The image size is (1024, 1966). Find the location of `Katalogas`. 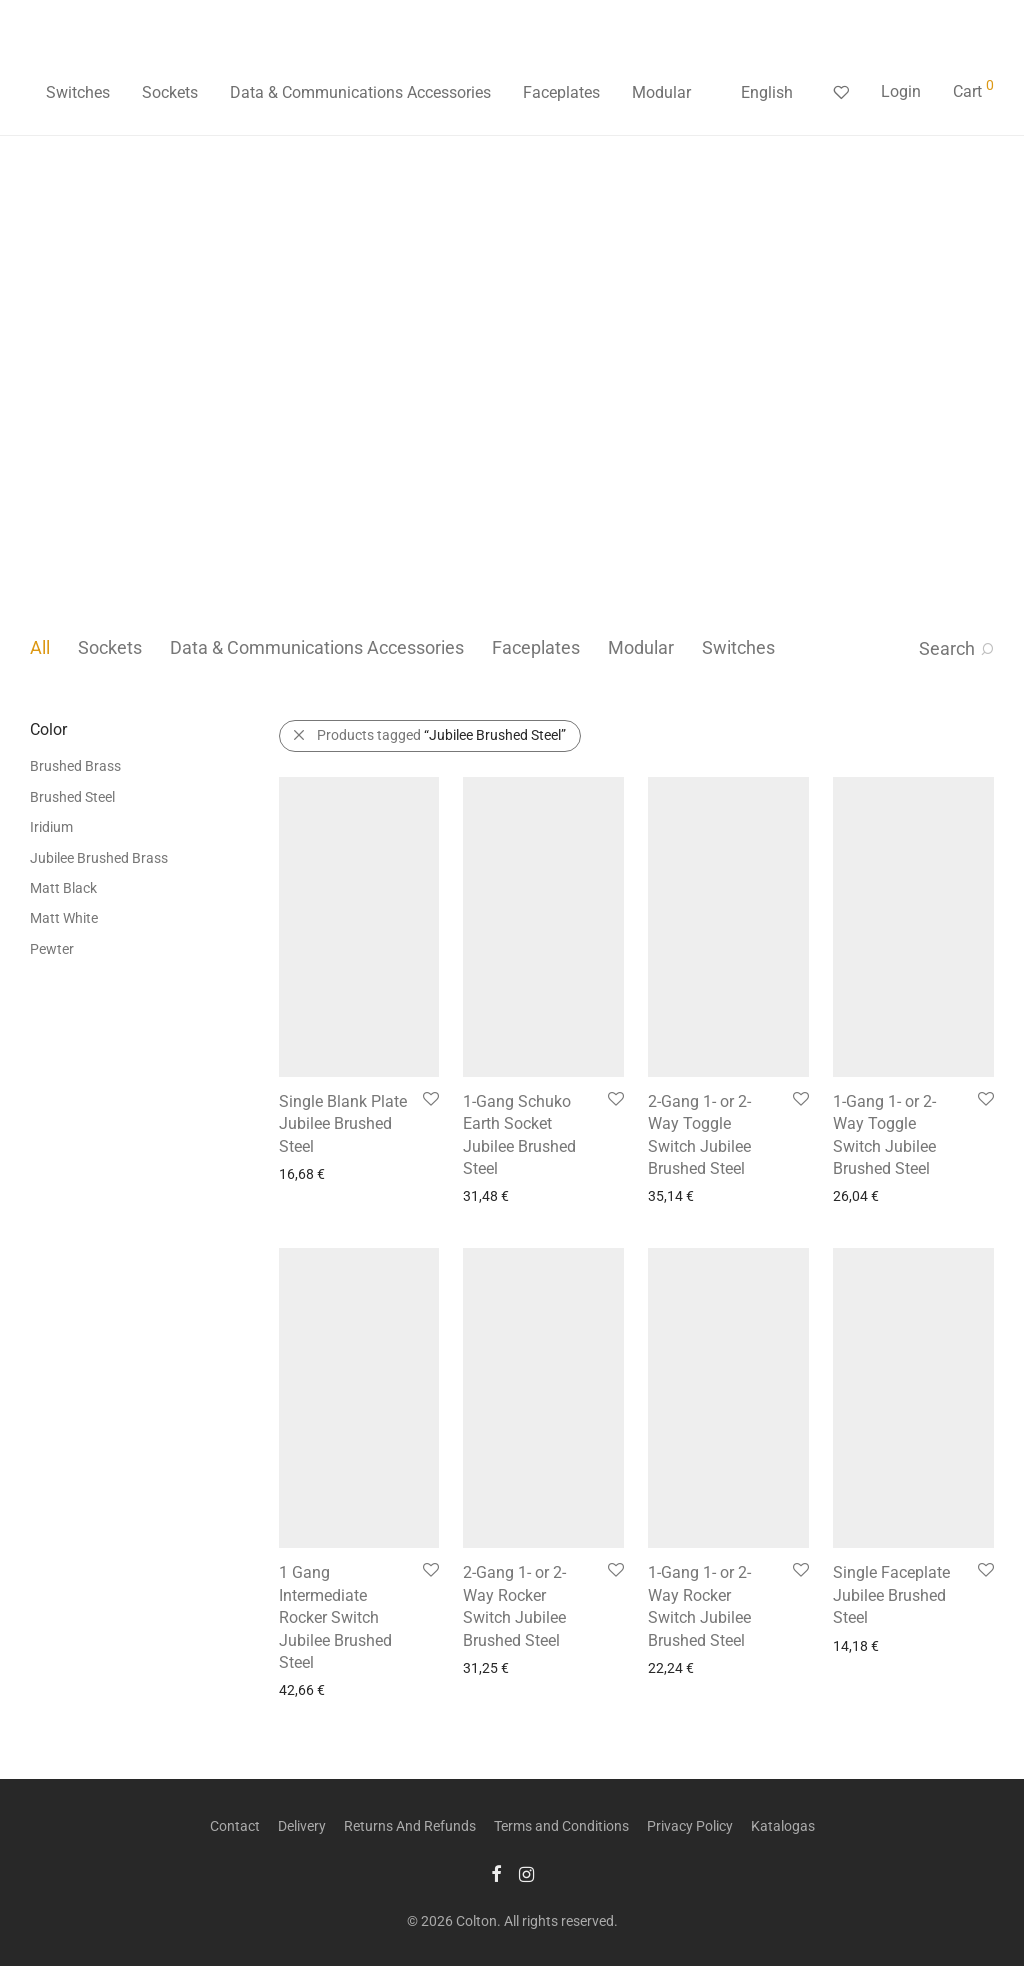

Katalogas is located at coordinates (783, 1826).